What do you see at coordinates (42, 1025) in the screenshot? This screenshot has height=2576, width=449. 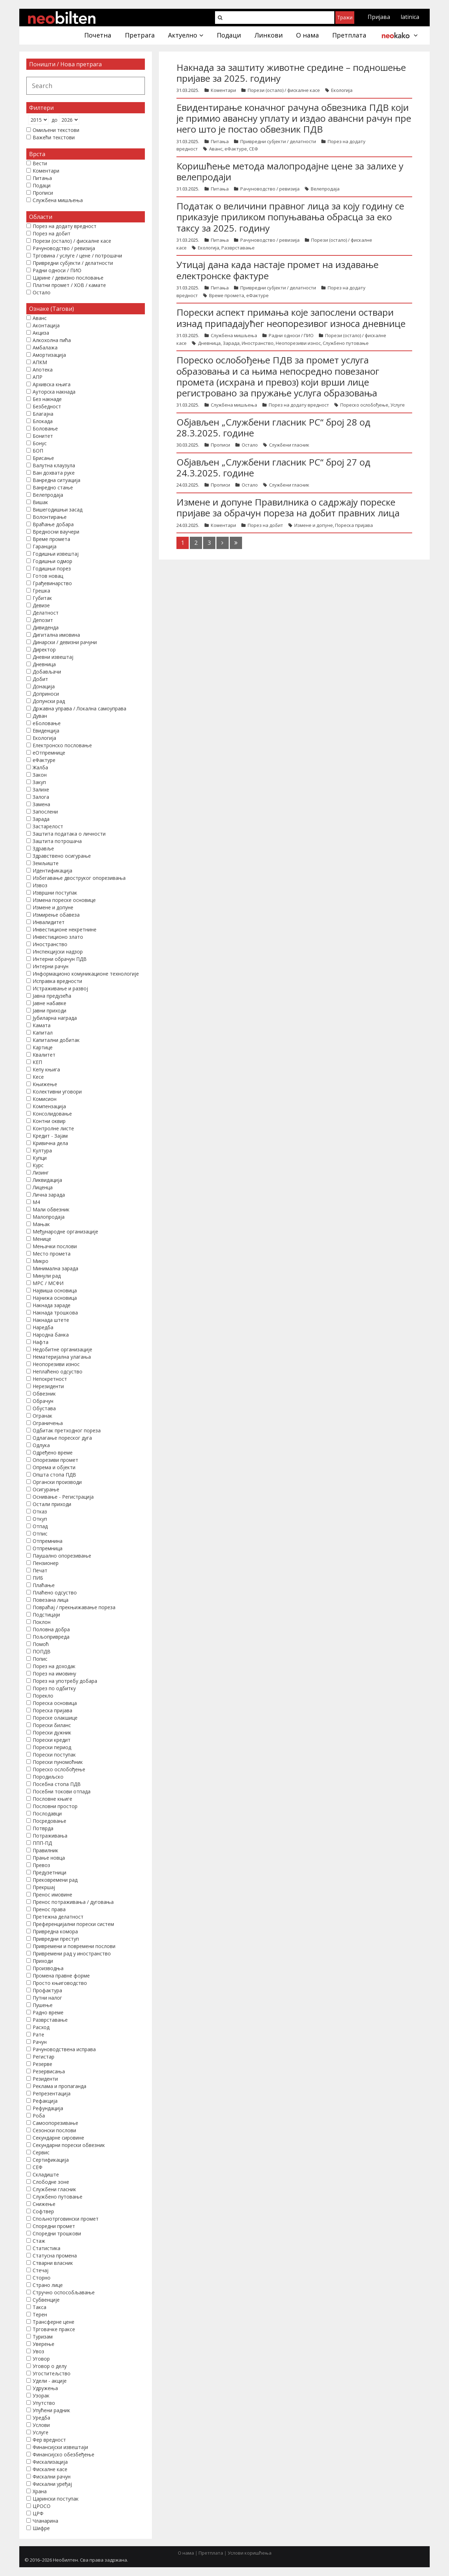 I see `Камата` at bounding box center [42, 1025].